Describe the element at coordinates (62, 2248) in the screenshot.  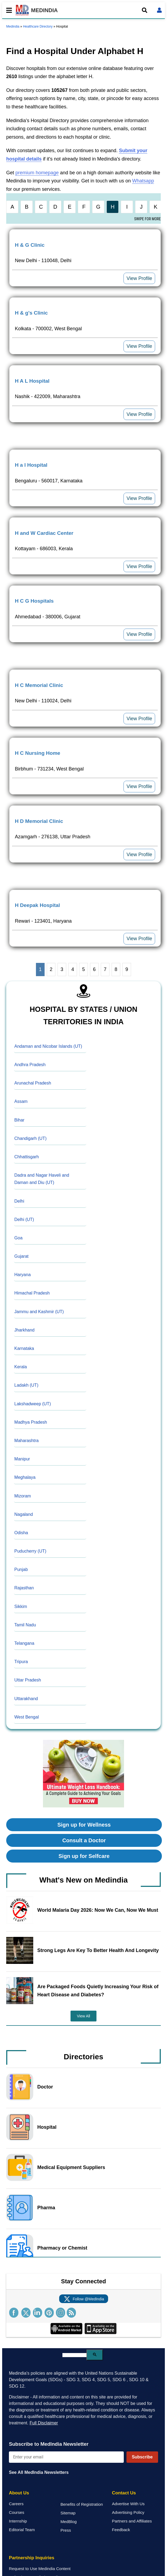
I see `Pharmacy or Chemist` at that location.